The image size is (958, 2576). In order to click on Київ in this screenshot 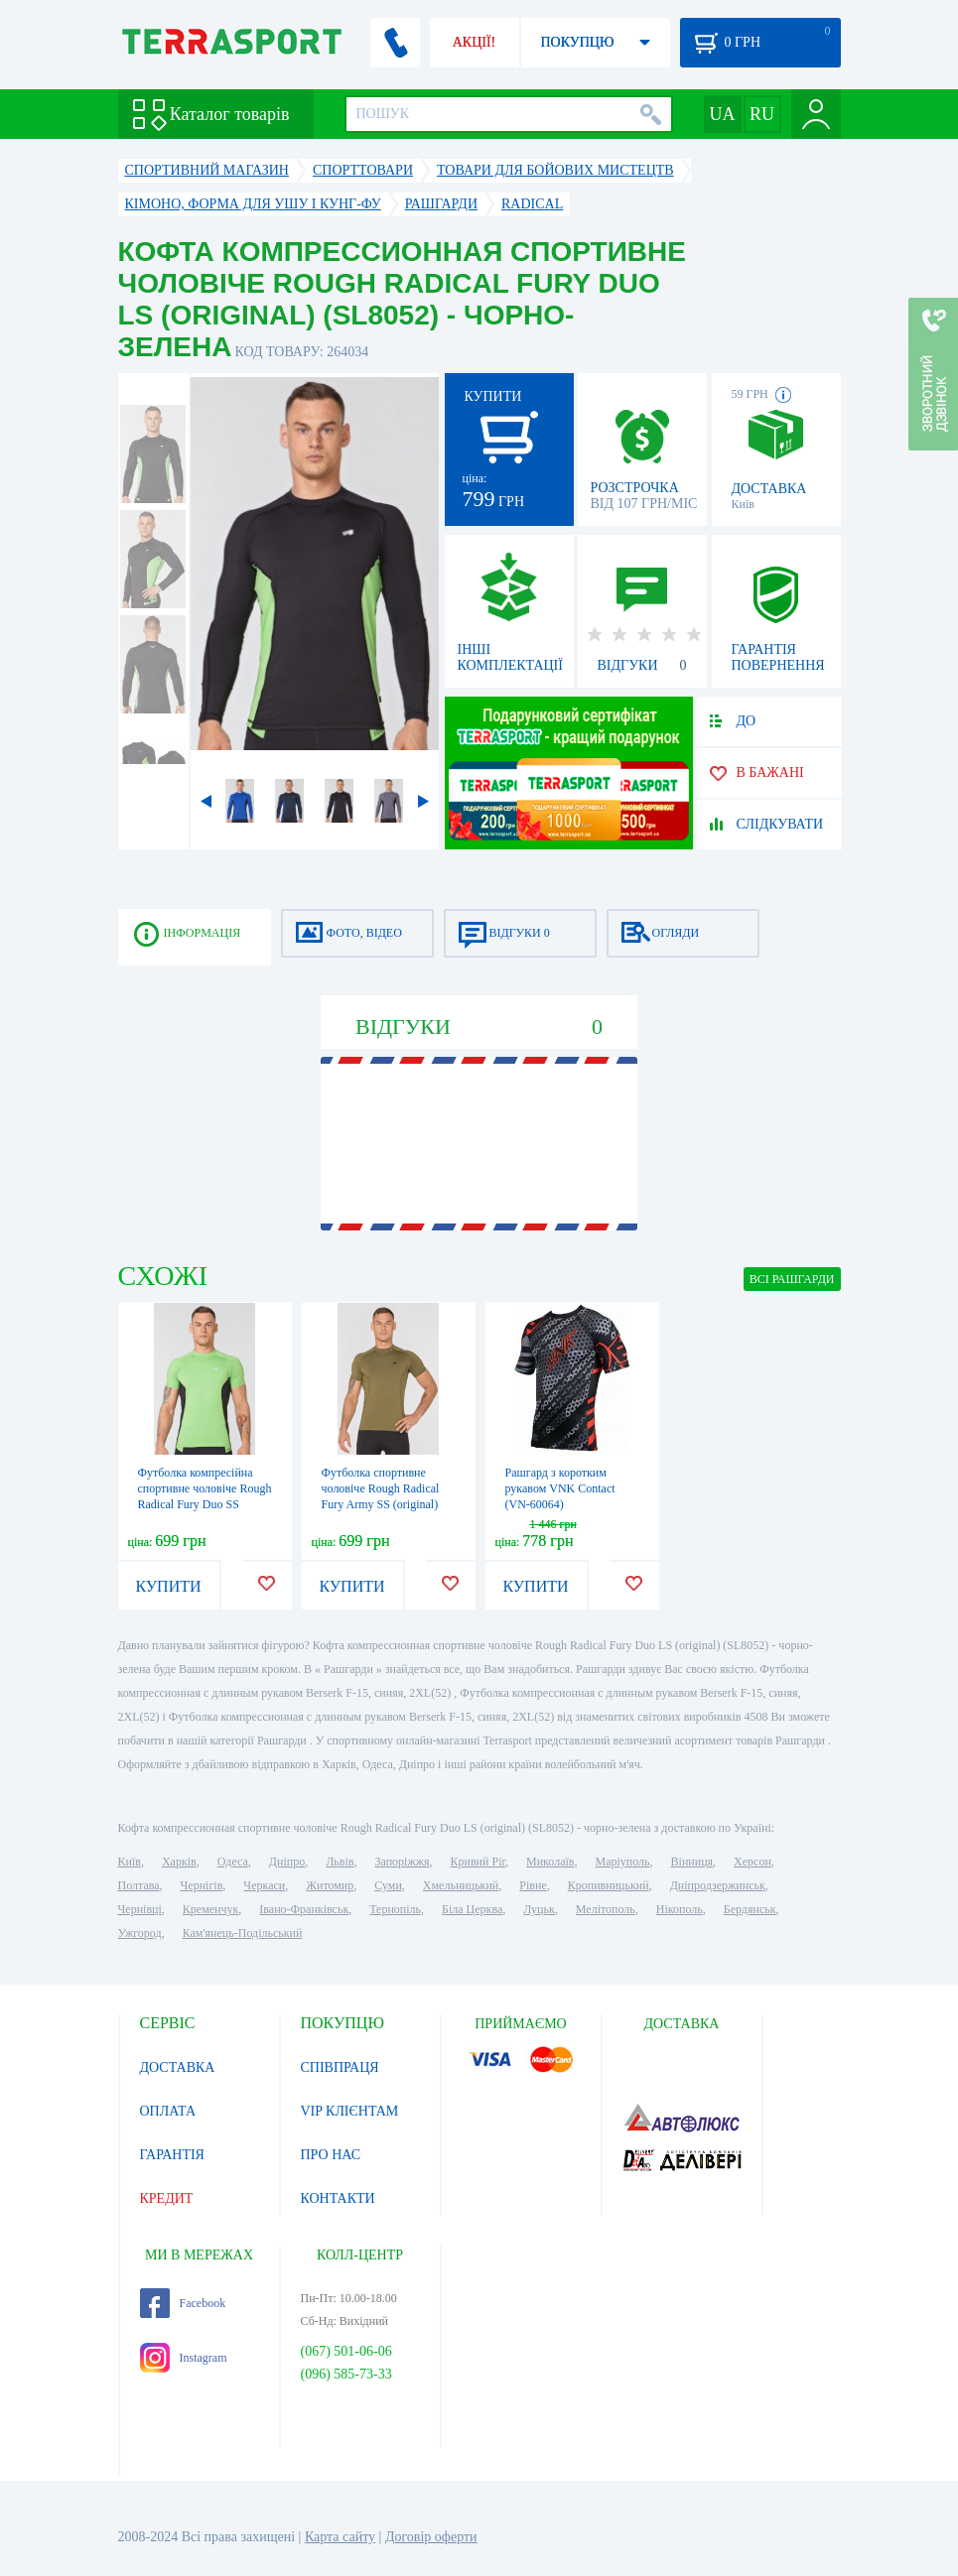, I will do `click(129, 1861)`.